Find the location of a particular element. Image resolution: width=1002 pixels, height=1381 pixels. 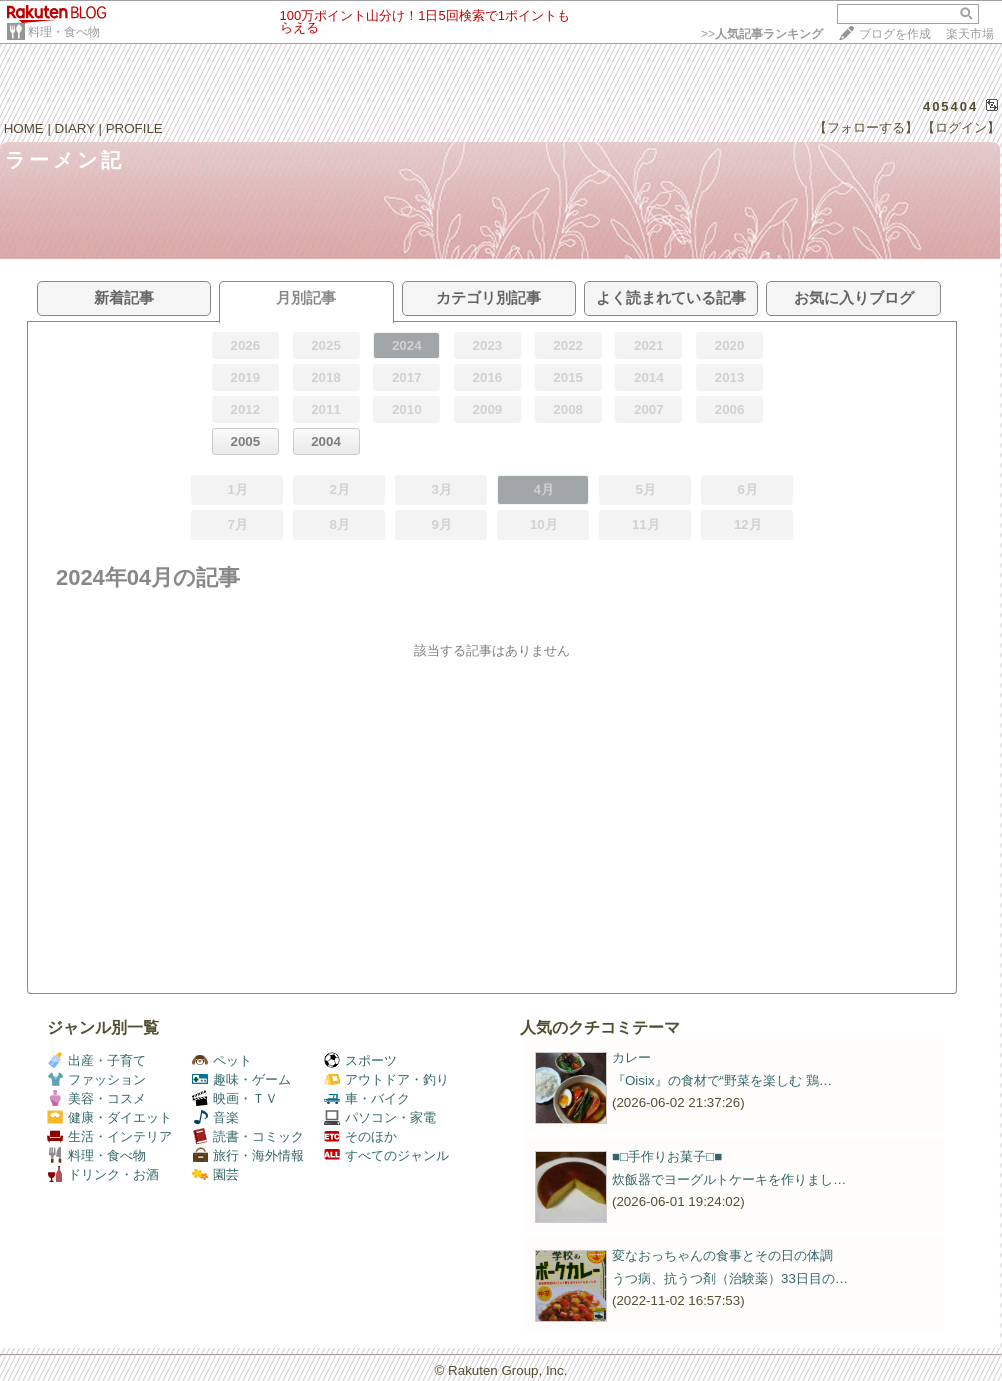

ドリンク・お酒 is located at coordinates (103, 1174).